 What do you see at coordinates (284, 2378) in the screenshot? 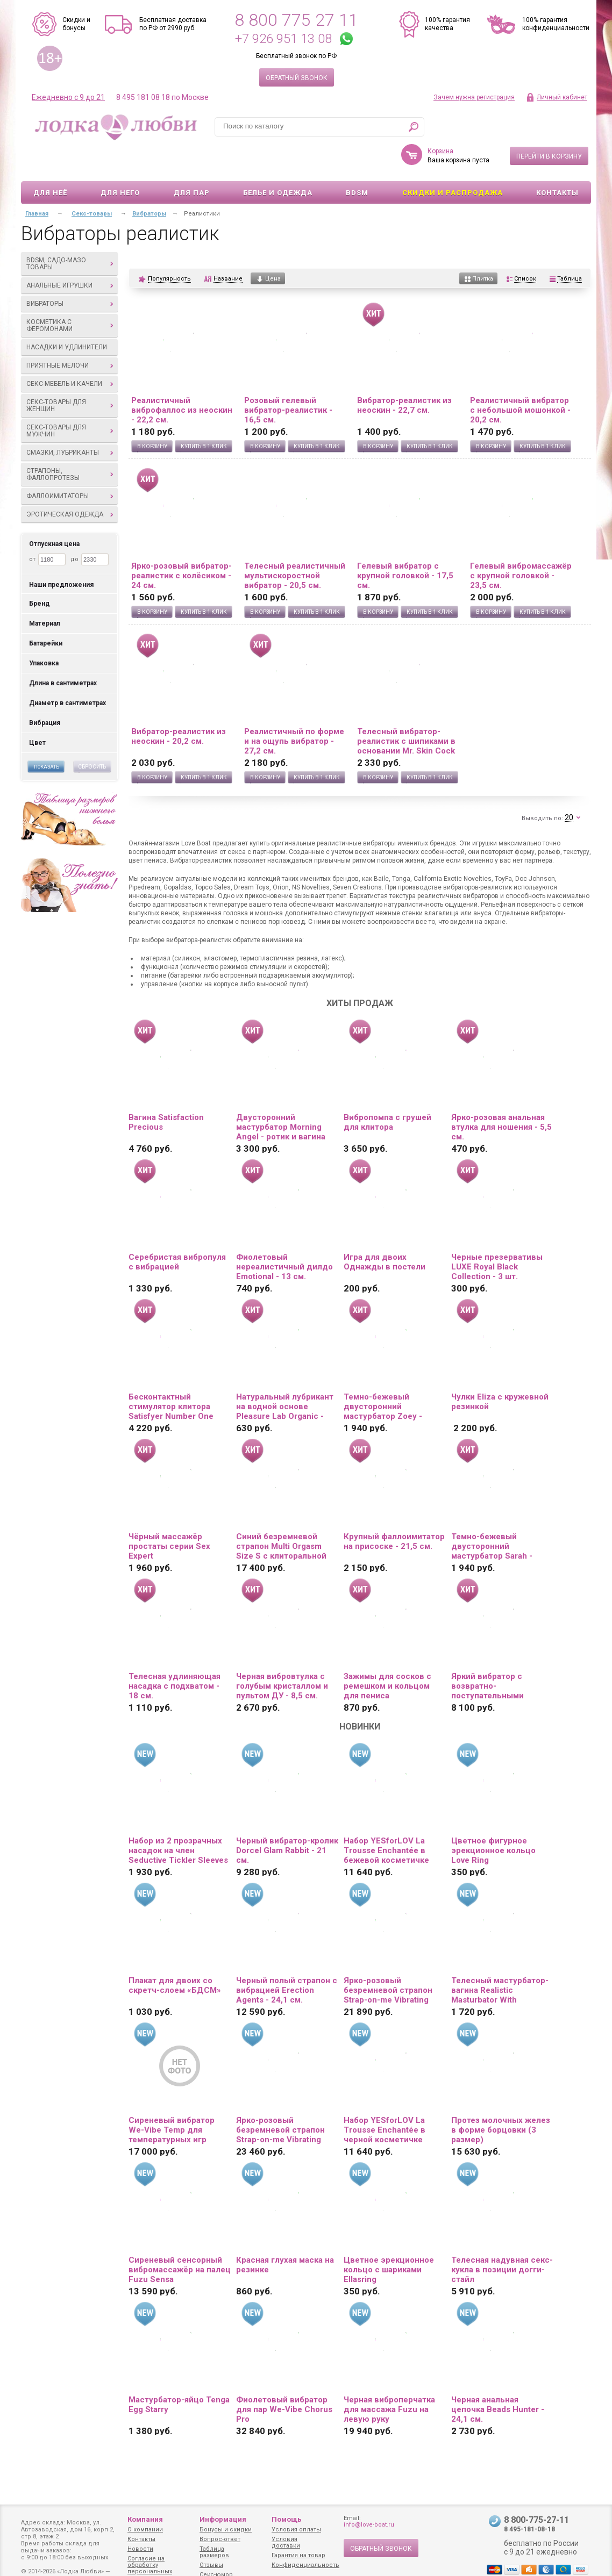
I see `Фиолетовый вибратор для пар We-Vibe Chorus Pro` at bounding box center [284, 2378].